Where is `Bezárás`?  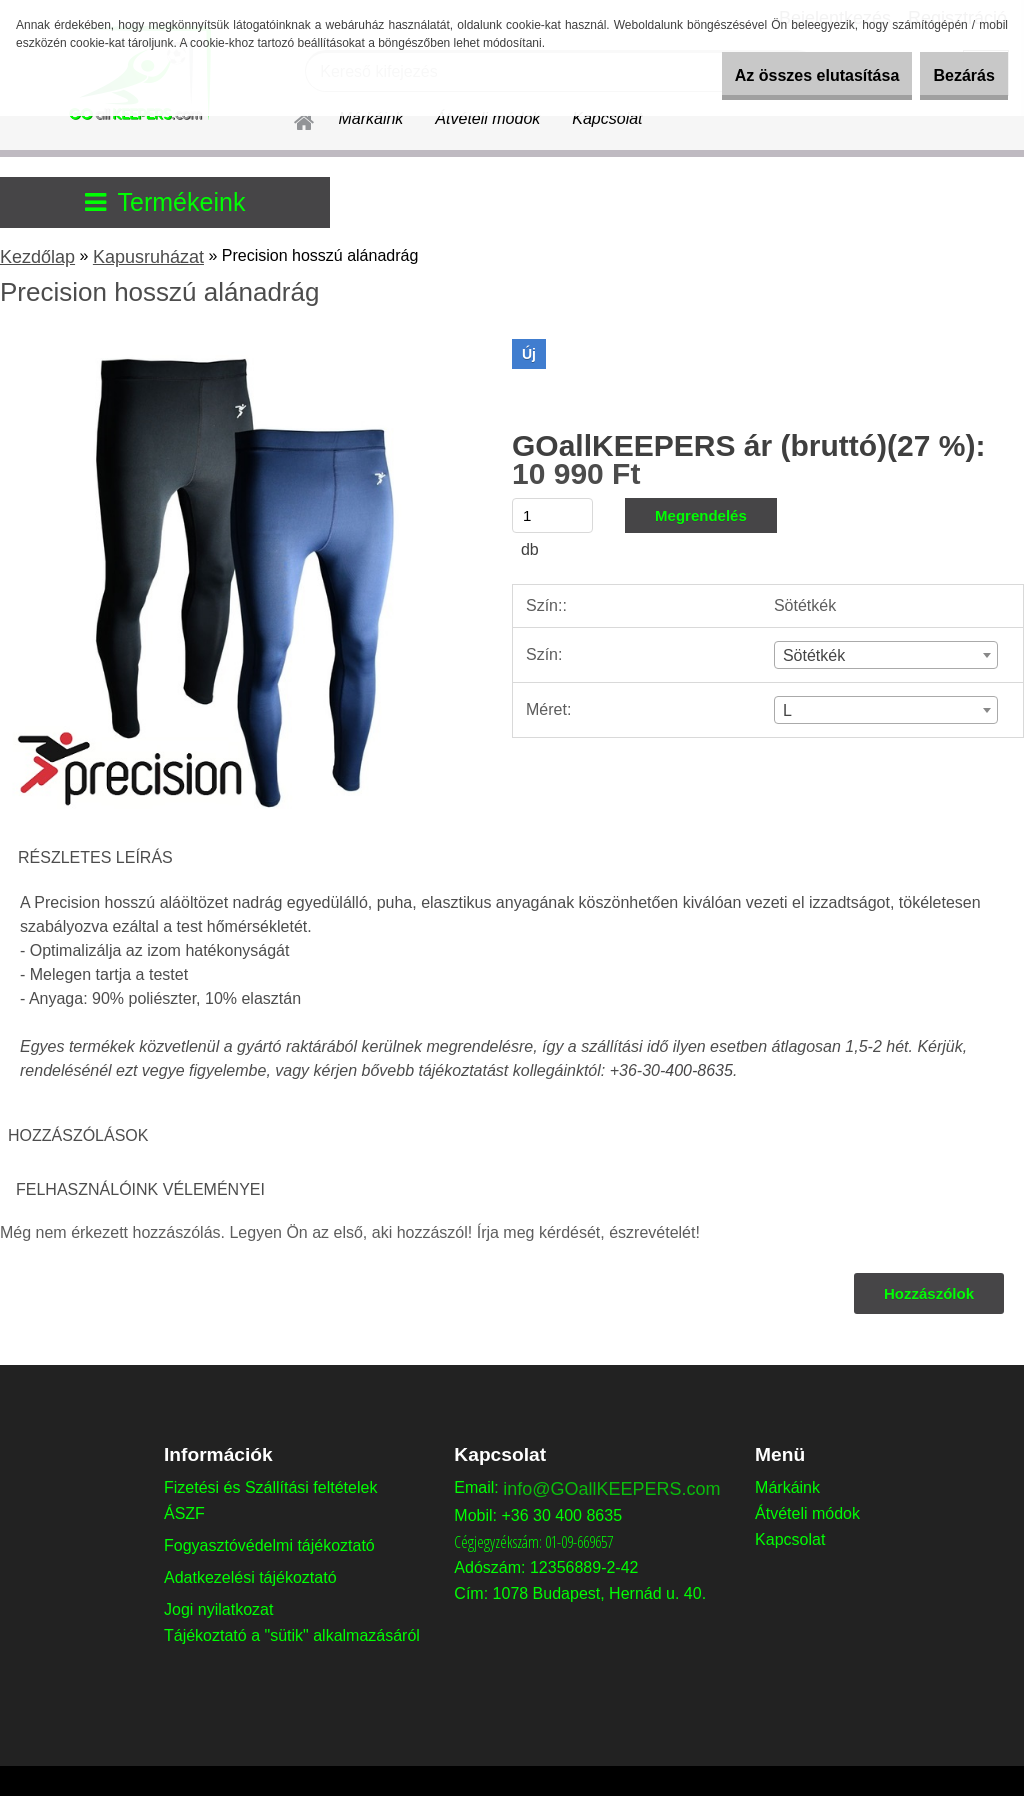 Bezárás is located at coordinates (952, 75).